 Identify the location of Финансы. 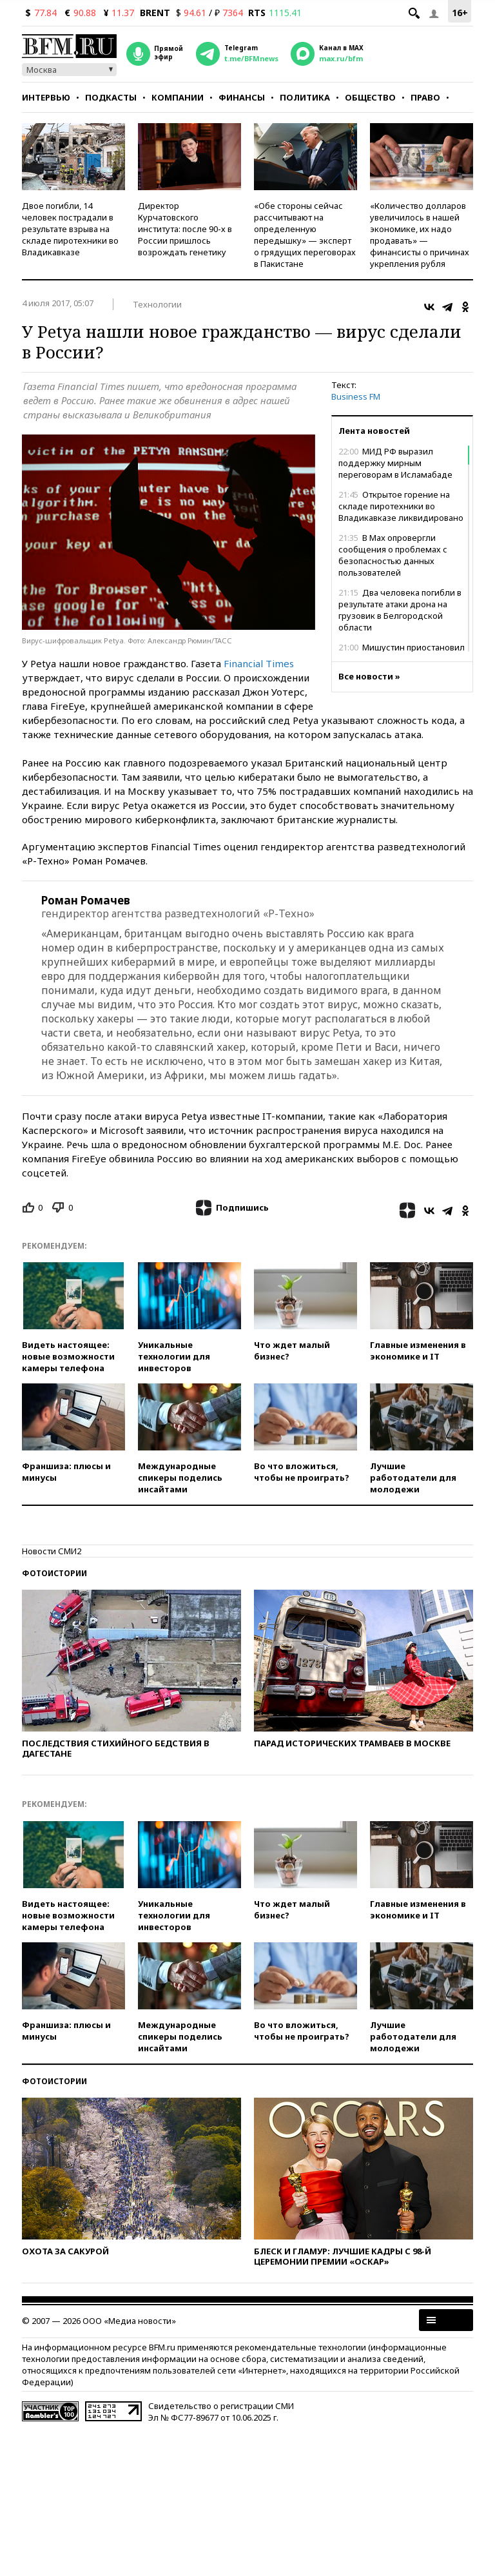
(241, 97).